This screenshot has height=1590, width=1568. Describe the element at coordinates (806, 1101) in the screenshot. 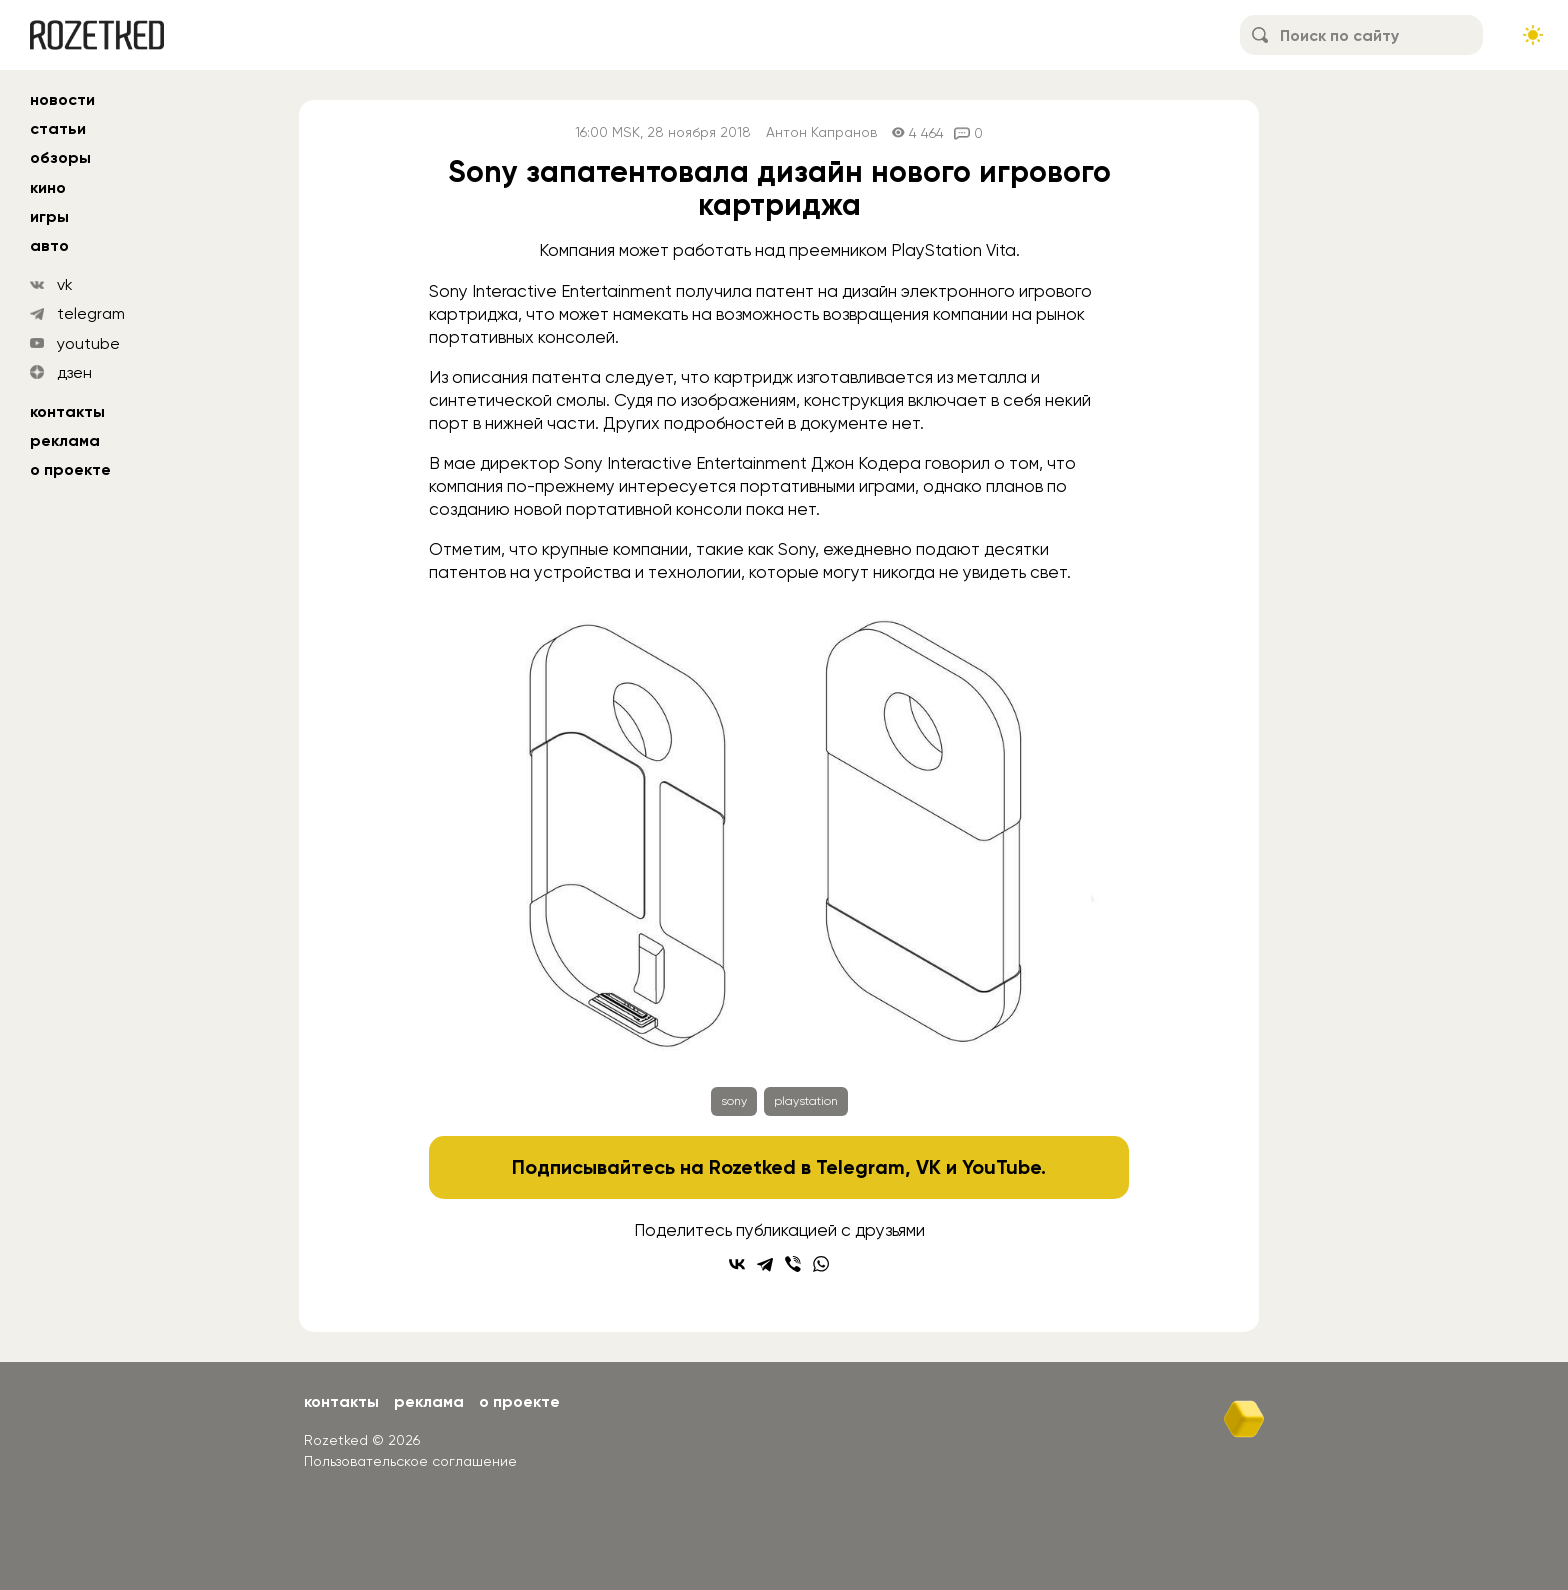

I see `playstation` at that location.